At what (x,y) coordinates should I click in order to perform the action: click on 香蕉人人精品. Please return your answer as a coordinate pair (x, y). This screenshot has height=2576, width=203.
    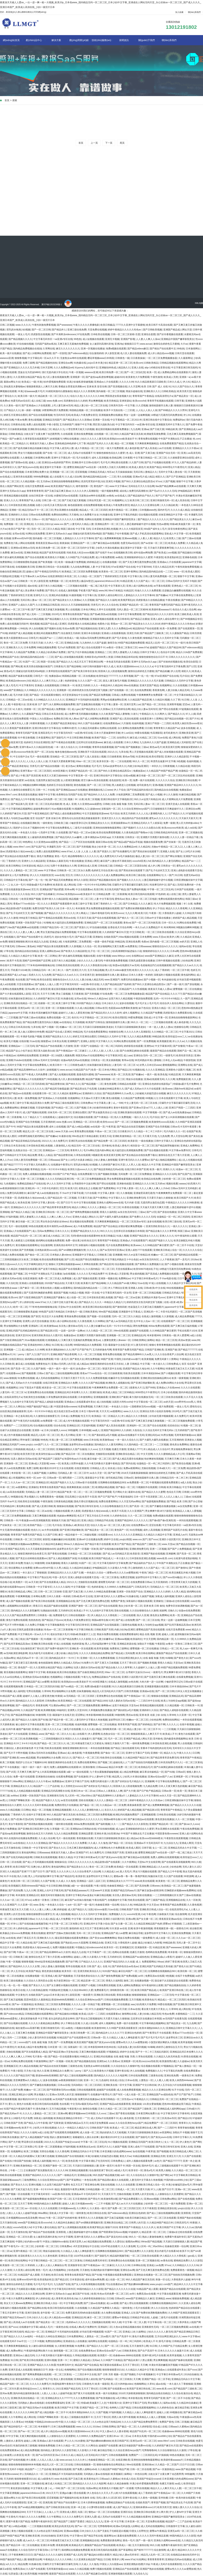
    Looking at the image, I should click on (45, 1155).